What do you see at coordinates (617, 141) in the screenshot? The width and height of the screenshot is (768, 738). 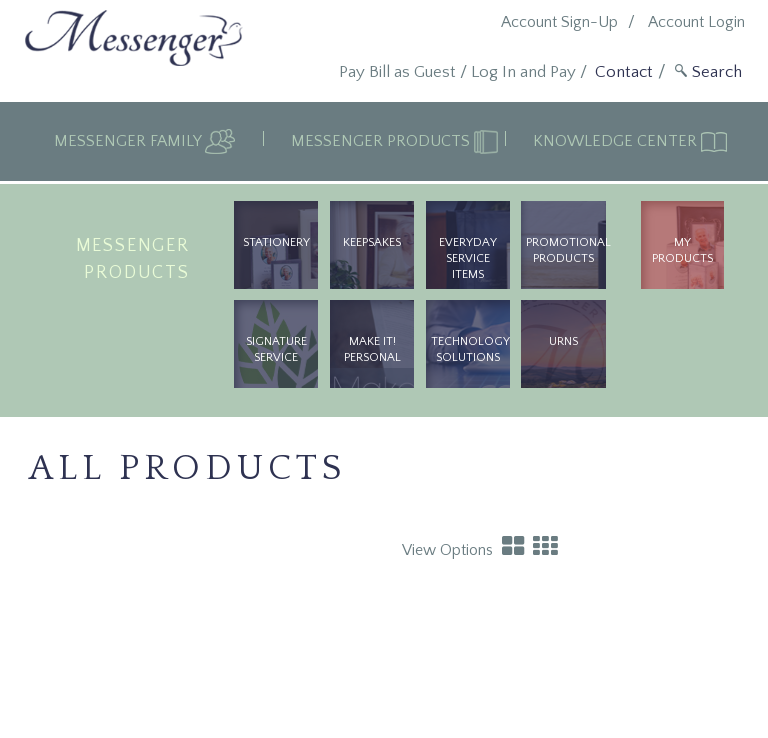 I see `Knowledge Center` at bounding box center [617, 141].